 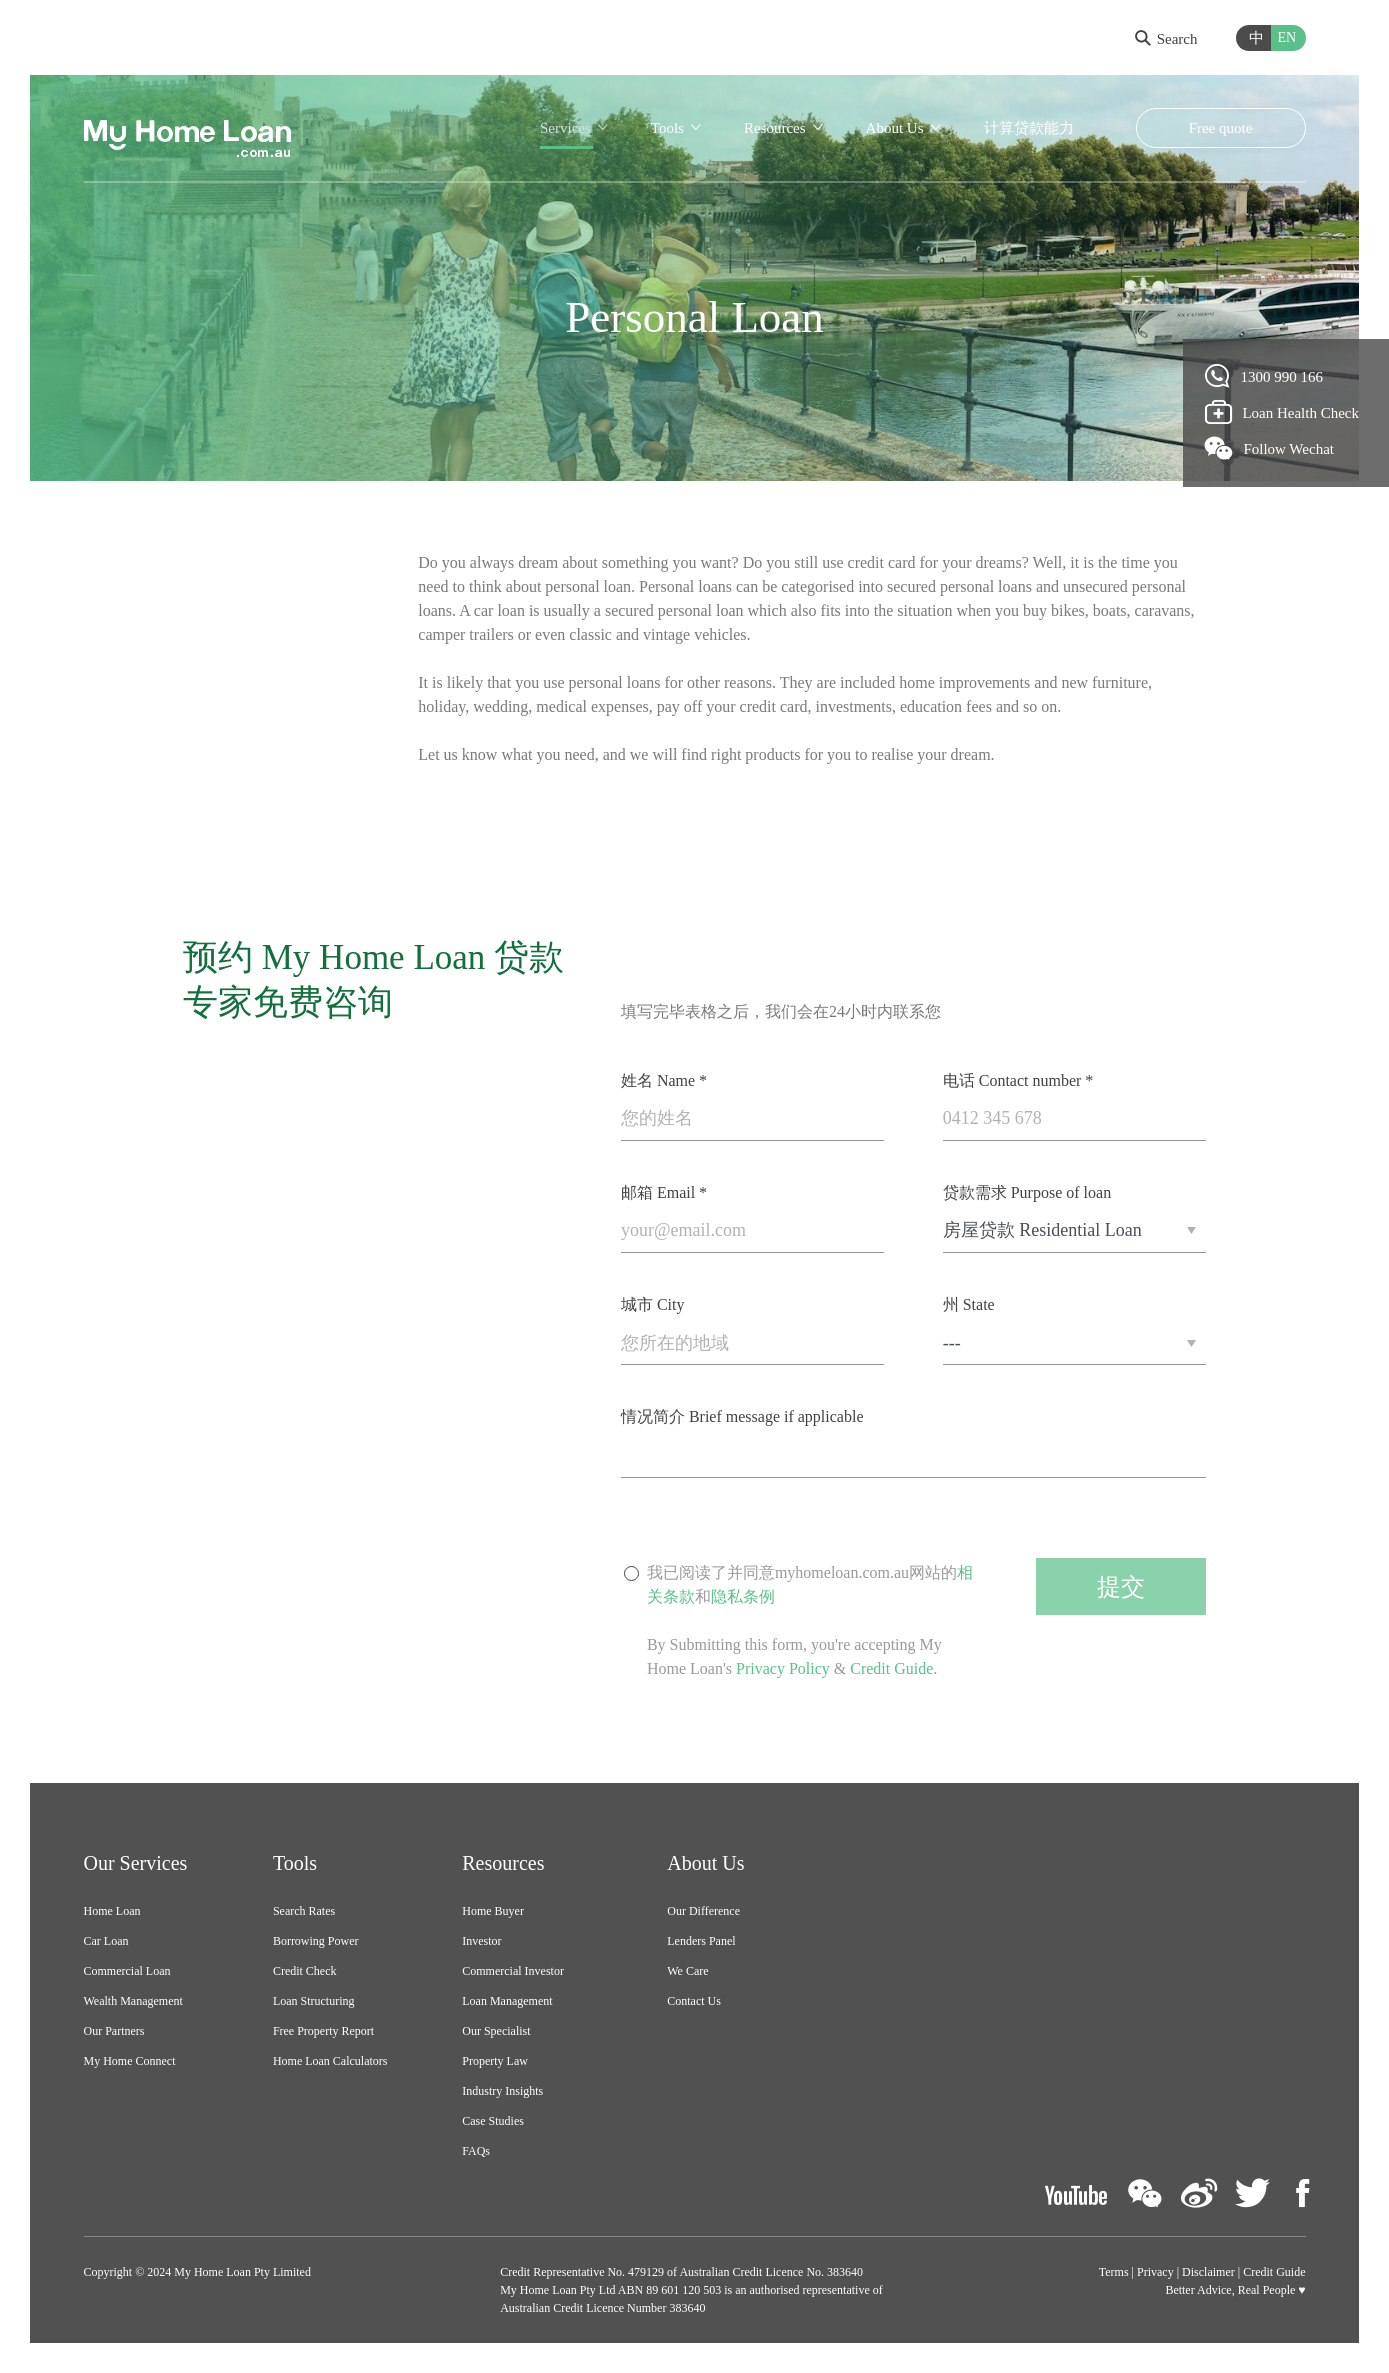 I want to click on Search, so click(x=1166, y=39).